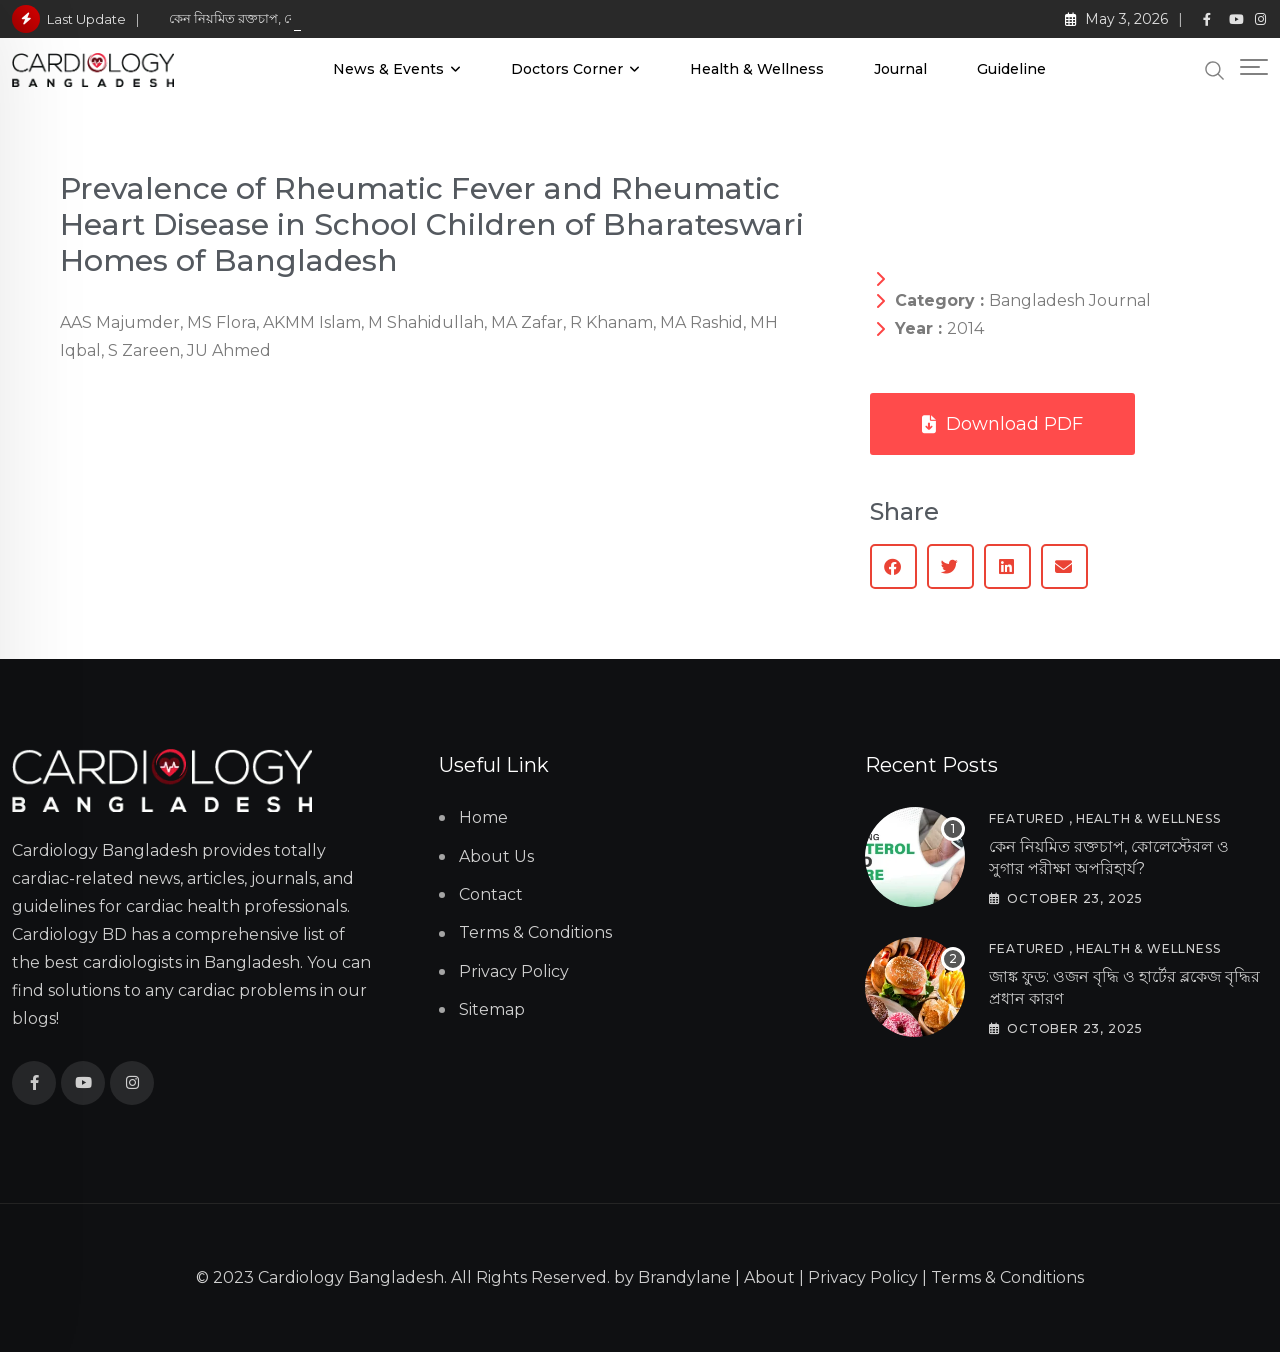  What do you see at coordinates (496, 856) in the screenshot?
I see `About Us` at bounding box center [496, 856].